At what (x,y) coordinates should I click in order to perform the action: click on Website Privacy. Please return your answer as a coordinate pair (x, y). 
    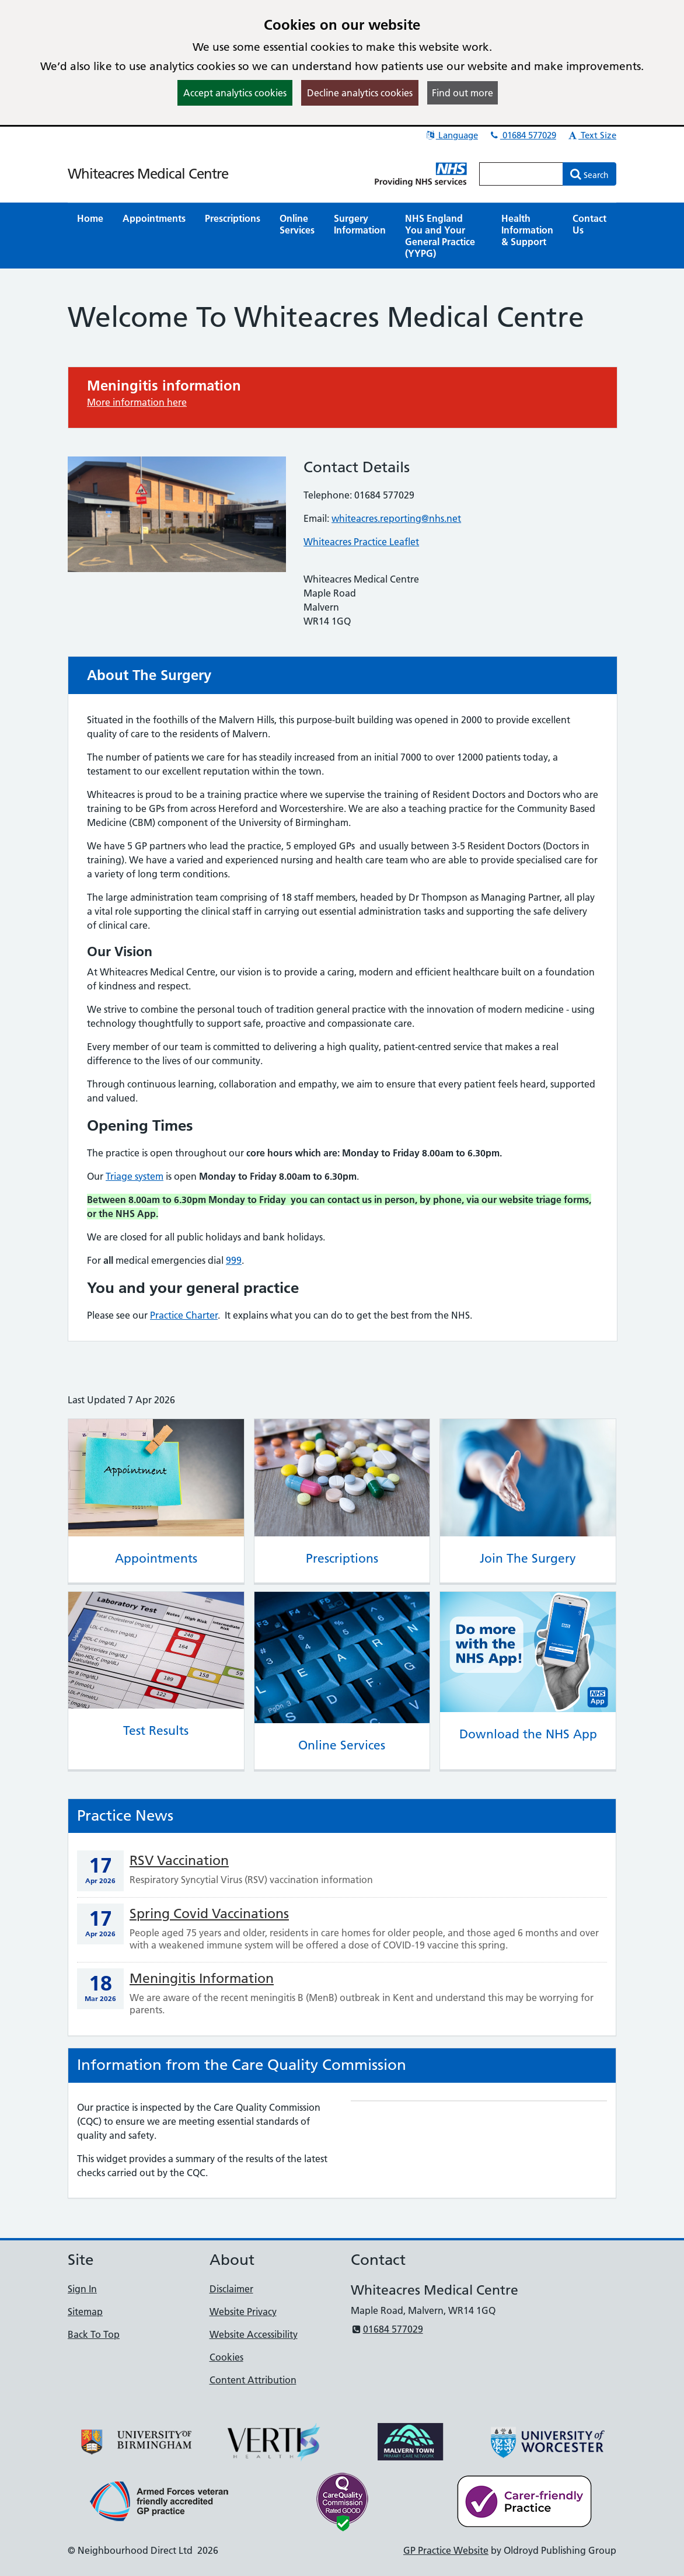
    Looking at the image, I should click on (243, 2311).